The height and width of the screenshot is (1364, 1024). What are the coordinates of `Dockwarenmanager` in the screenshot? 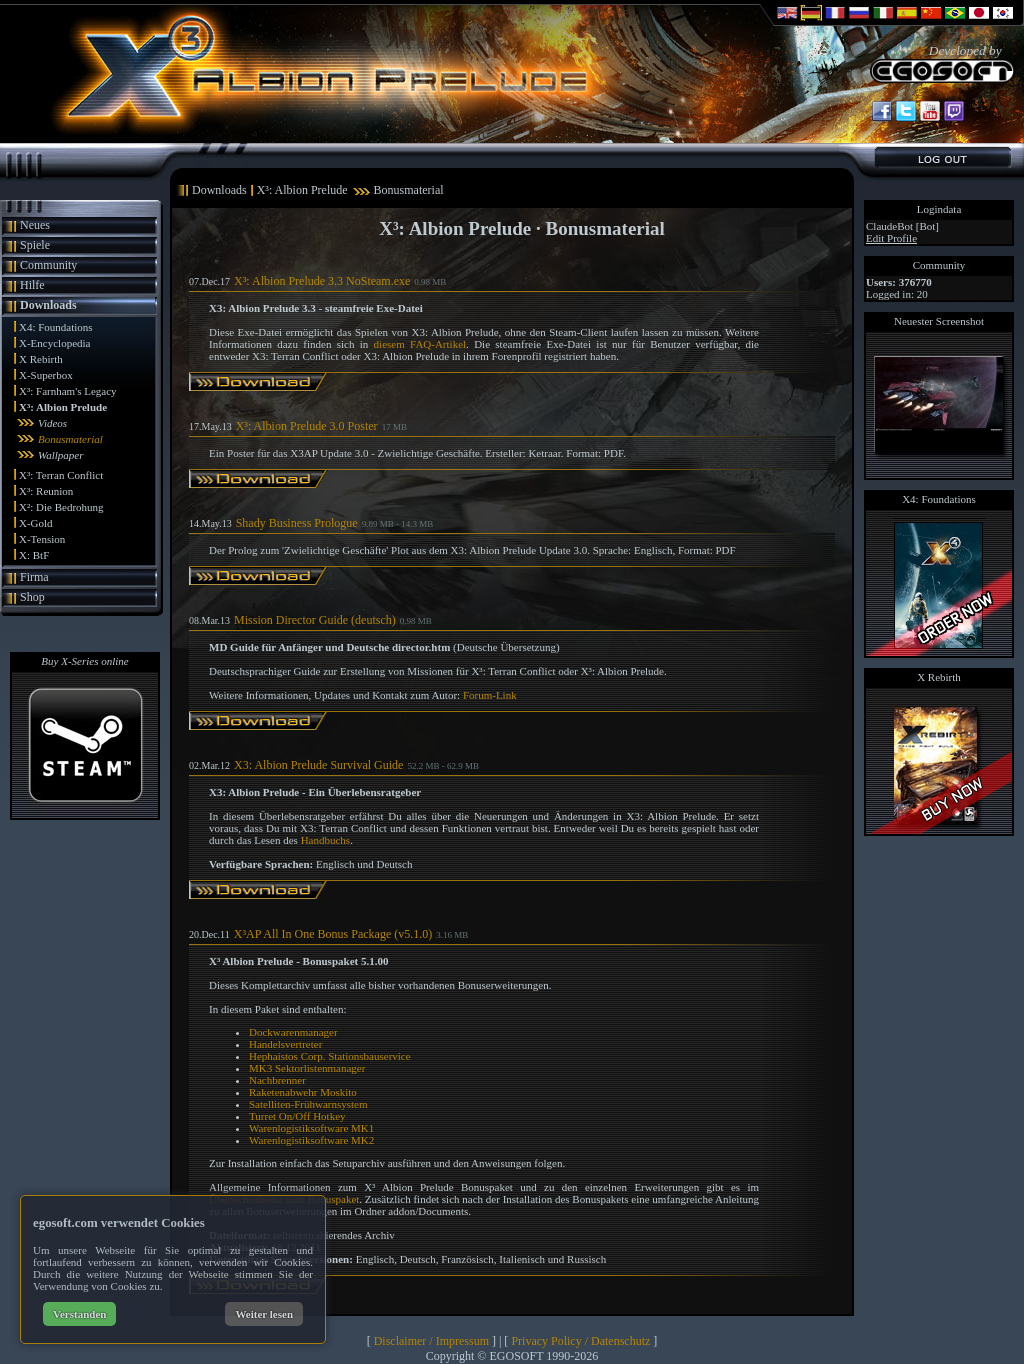 It's located at (293, 1032).